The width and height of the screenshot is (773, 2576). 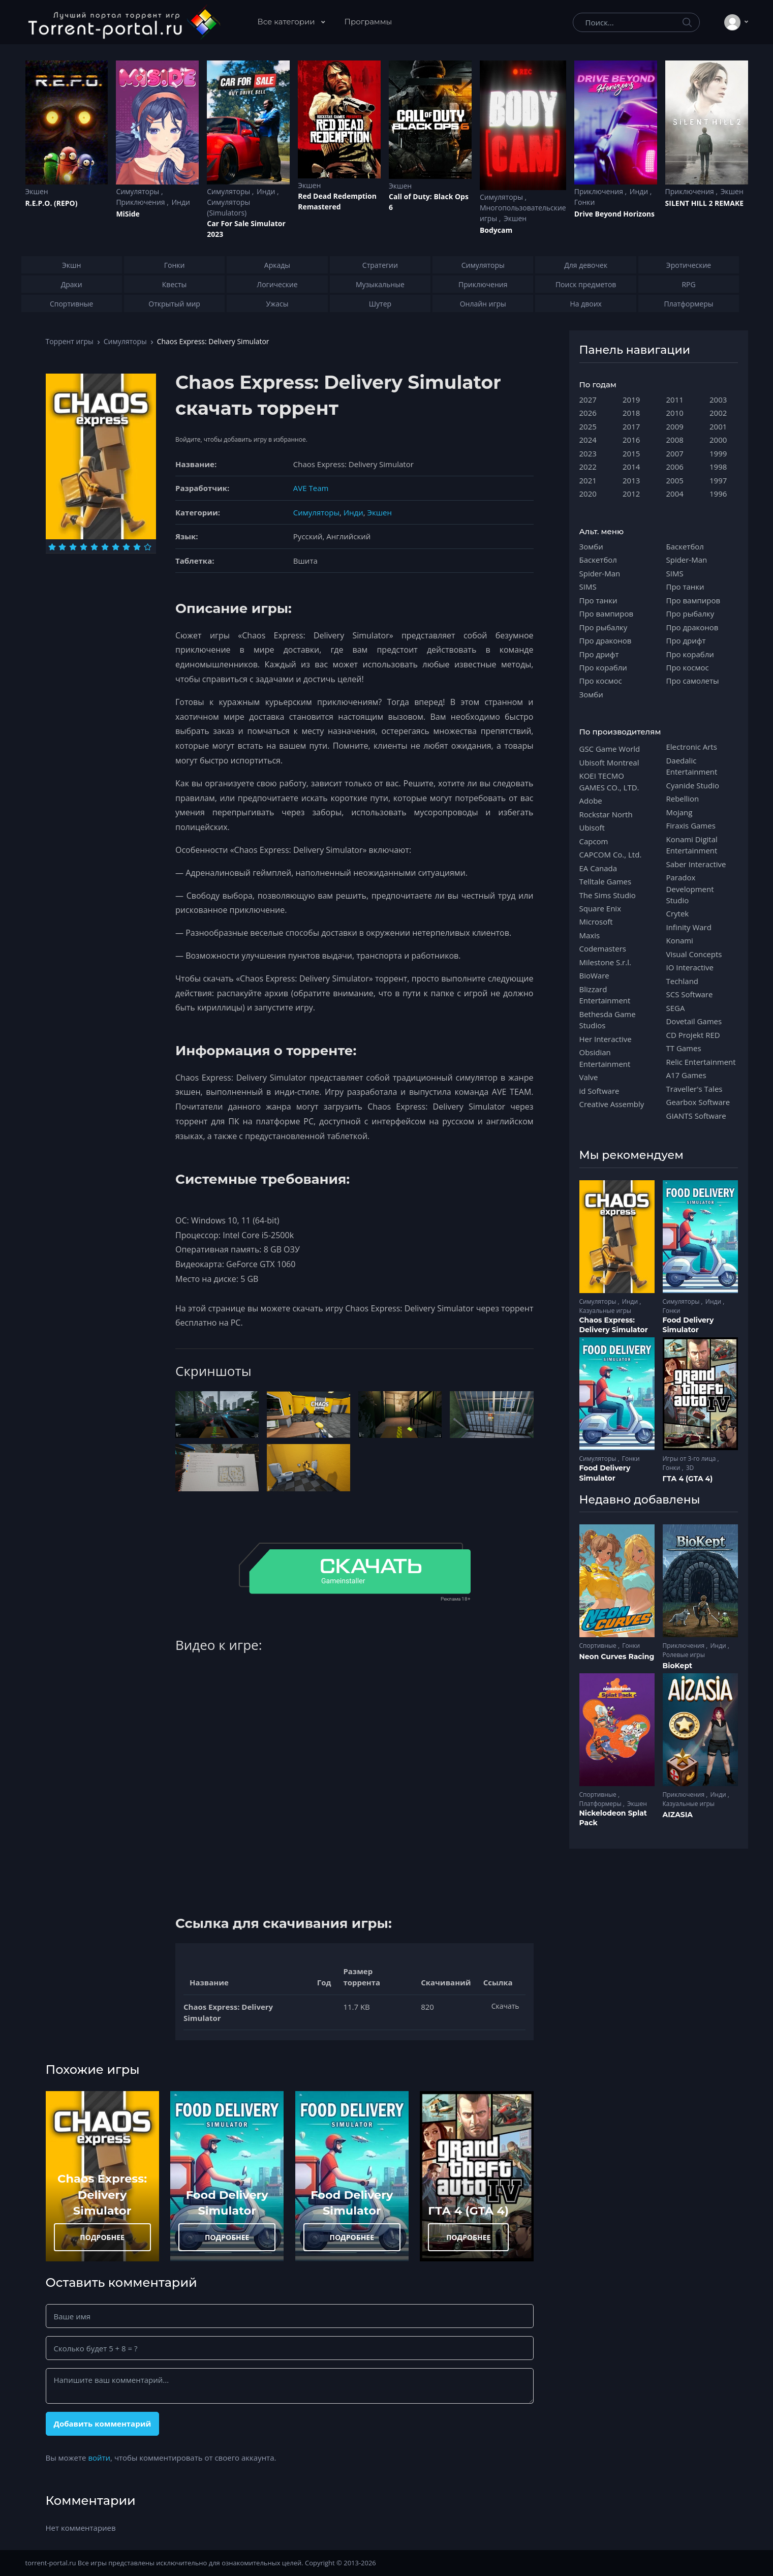 I want to click on Paradox Development Studio, so click(x=690, y=888).